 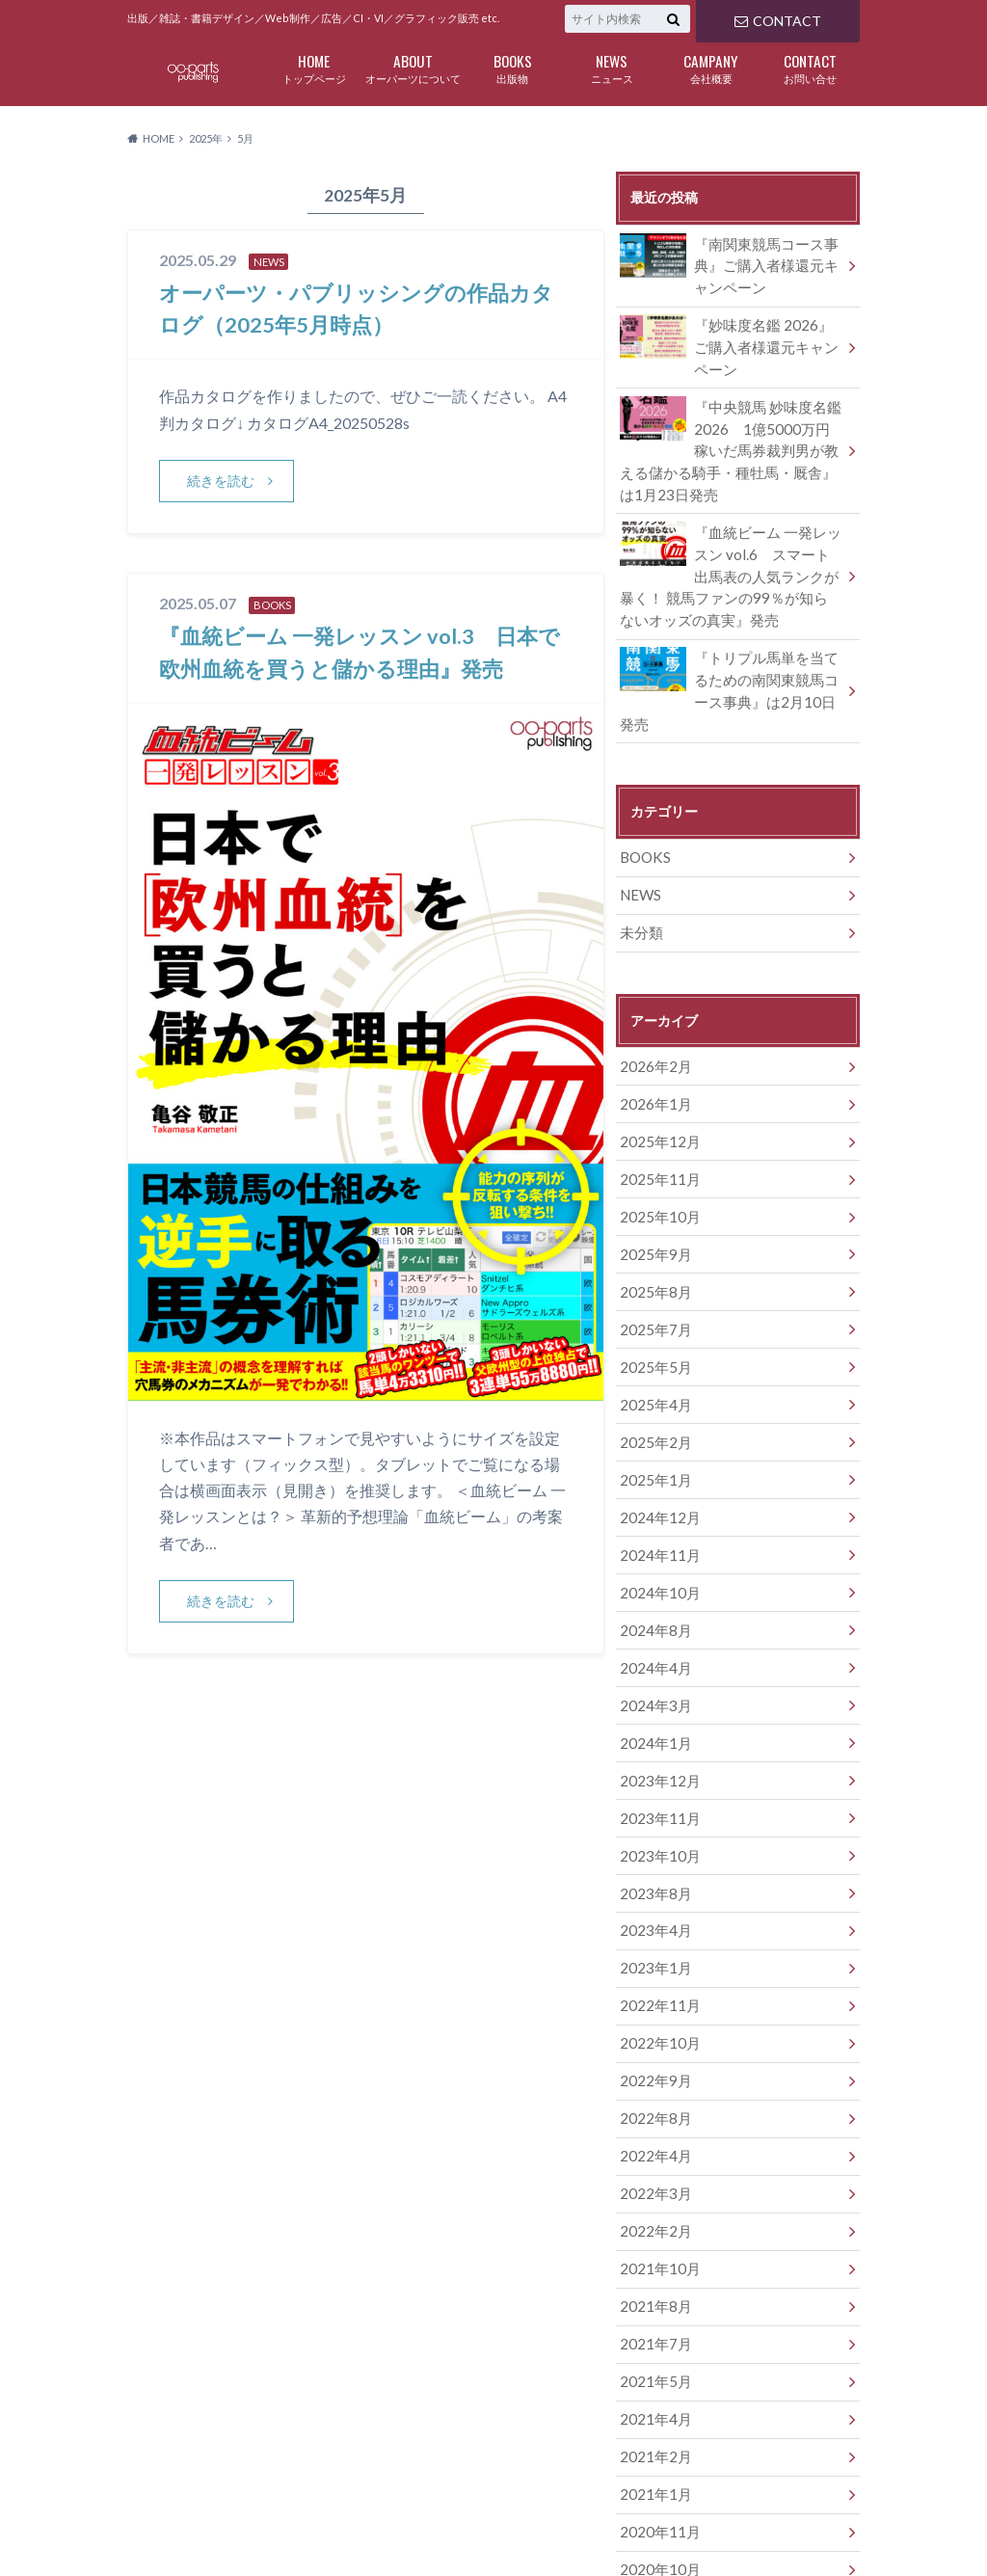 I want to click on 2024年12月, so click(x=656, y=1440).